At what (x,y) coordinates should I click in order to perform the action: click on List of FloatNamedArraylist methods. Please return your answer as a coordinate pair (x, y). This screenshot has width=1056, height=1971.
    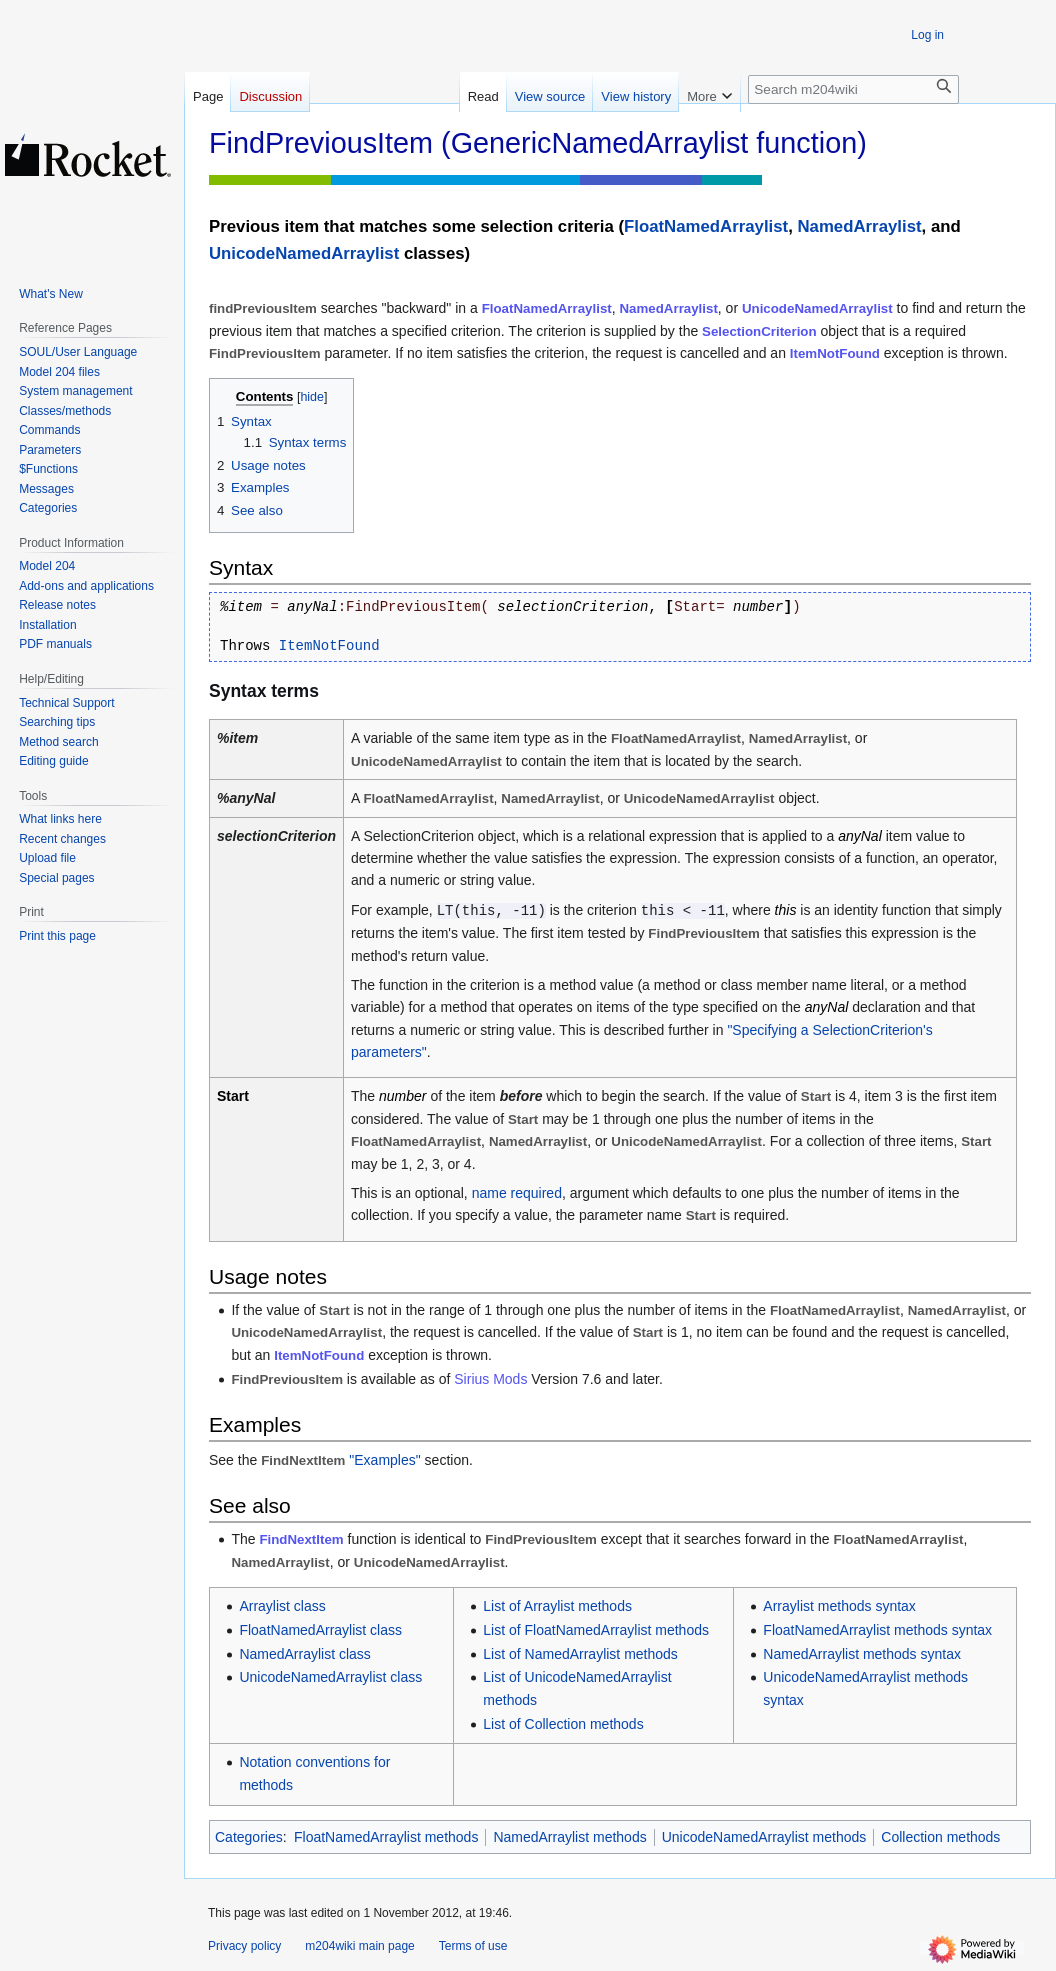
    Looking at the image, I should click on (596, 1630).